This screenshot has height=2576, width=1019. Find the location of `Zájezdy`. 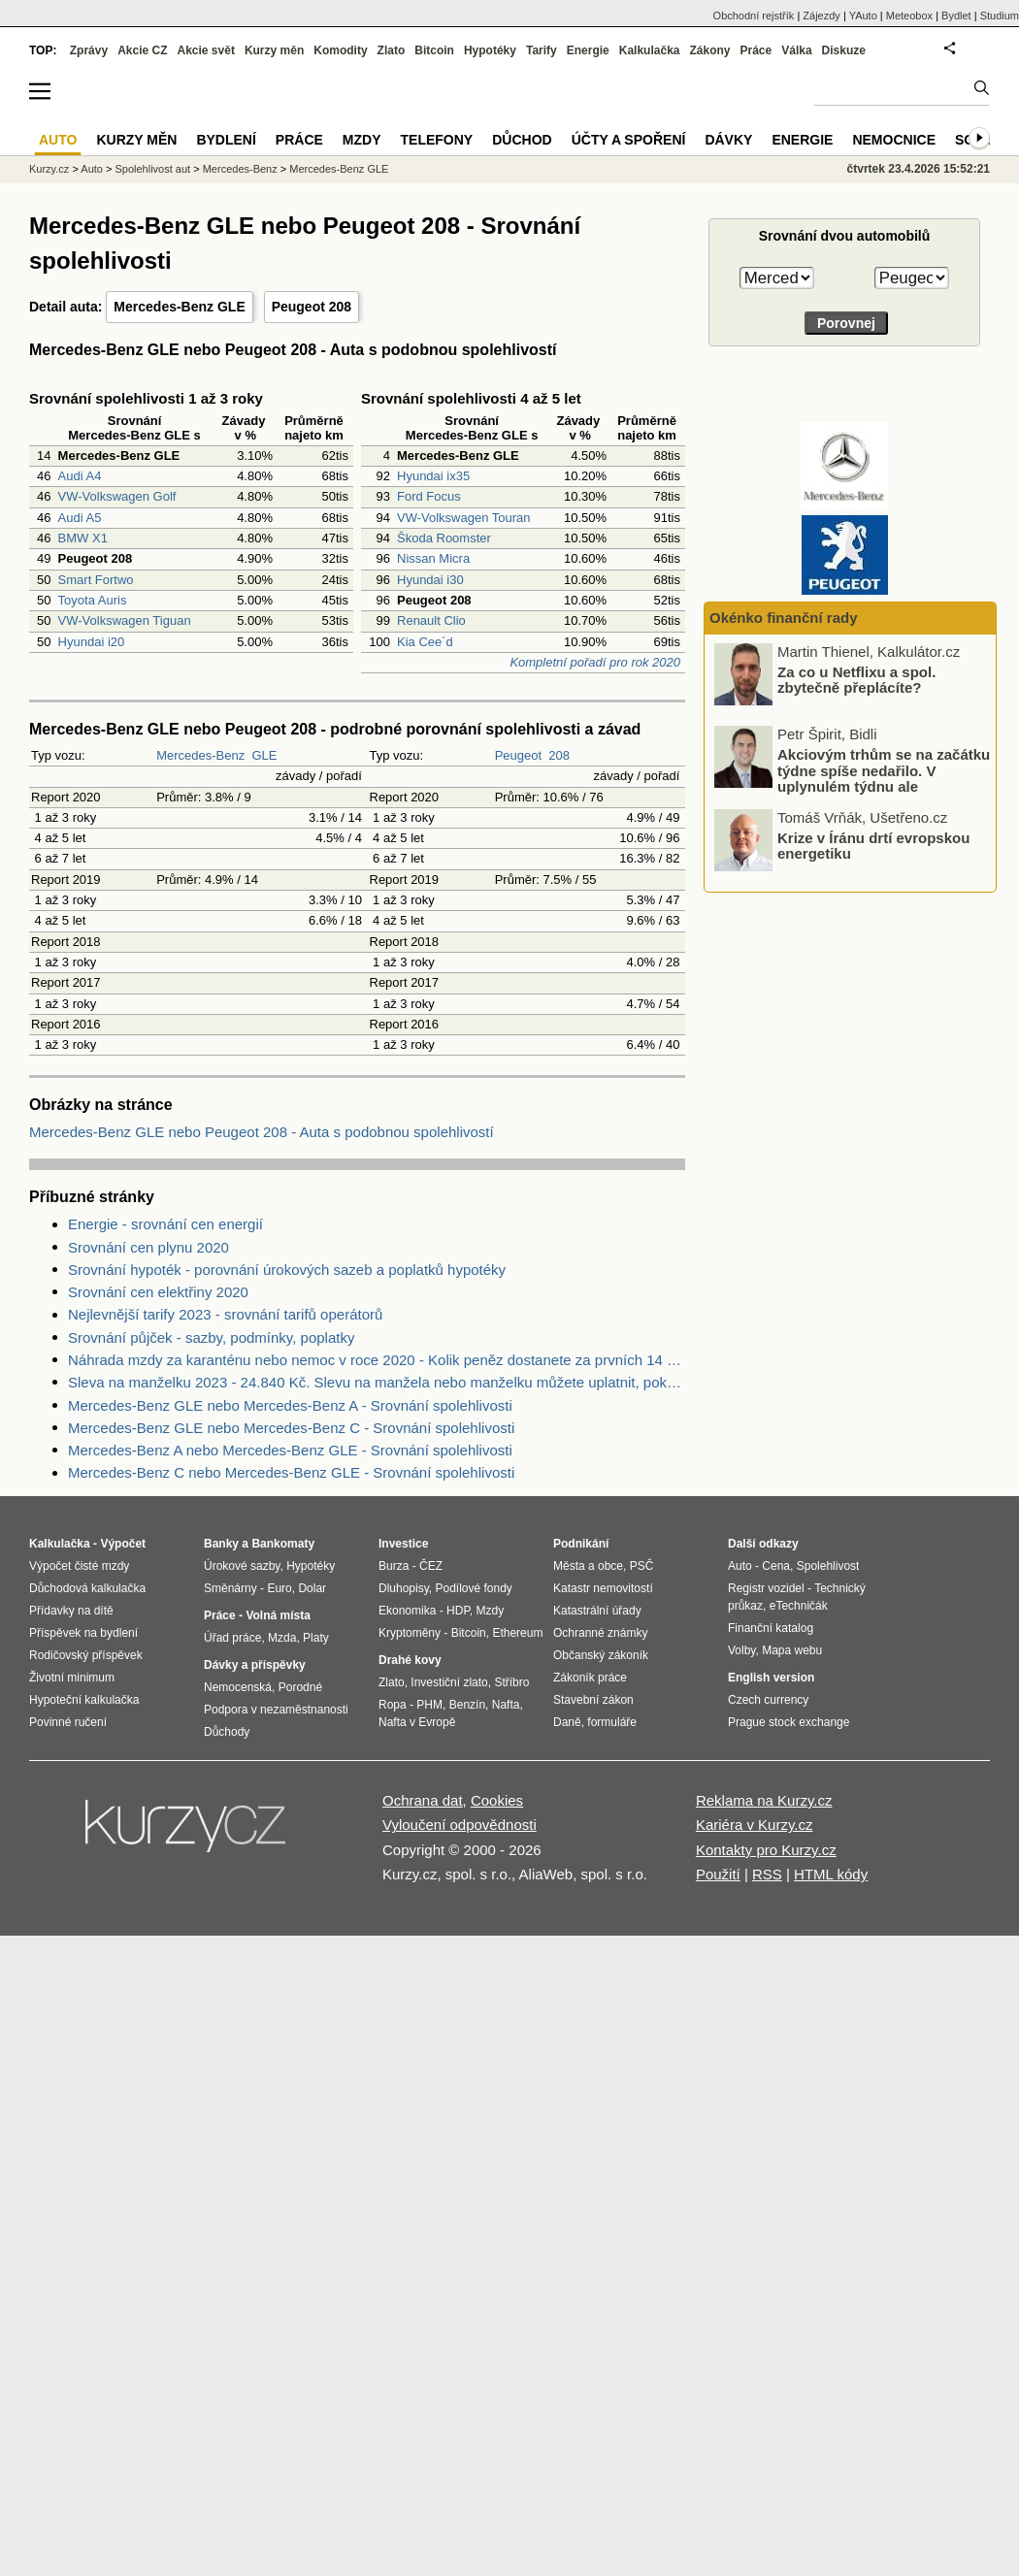

Zájezdy is located at coordinates (821, 15).